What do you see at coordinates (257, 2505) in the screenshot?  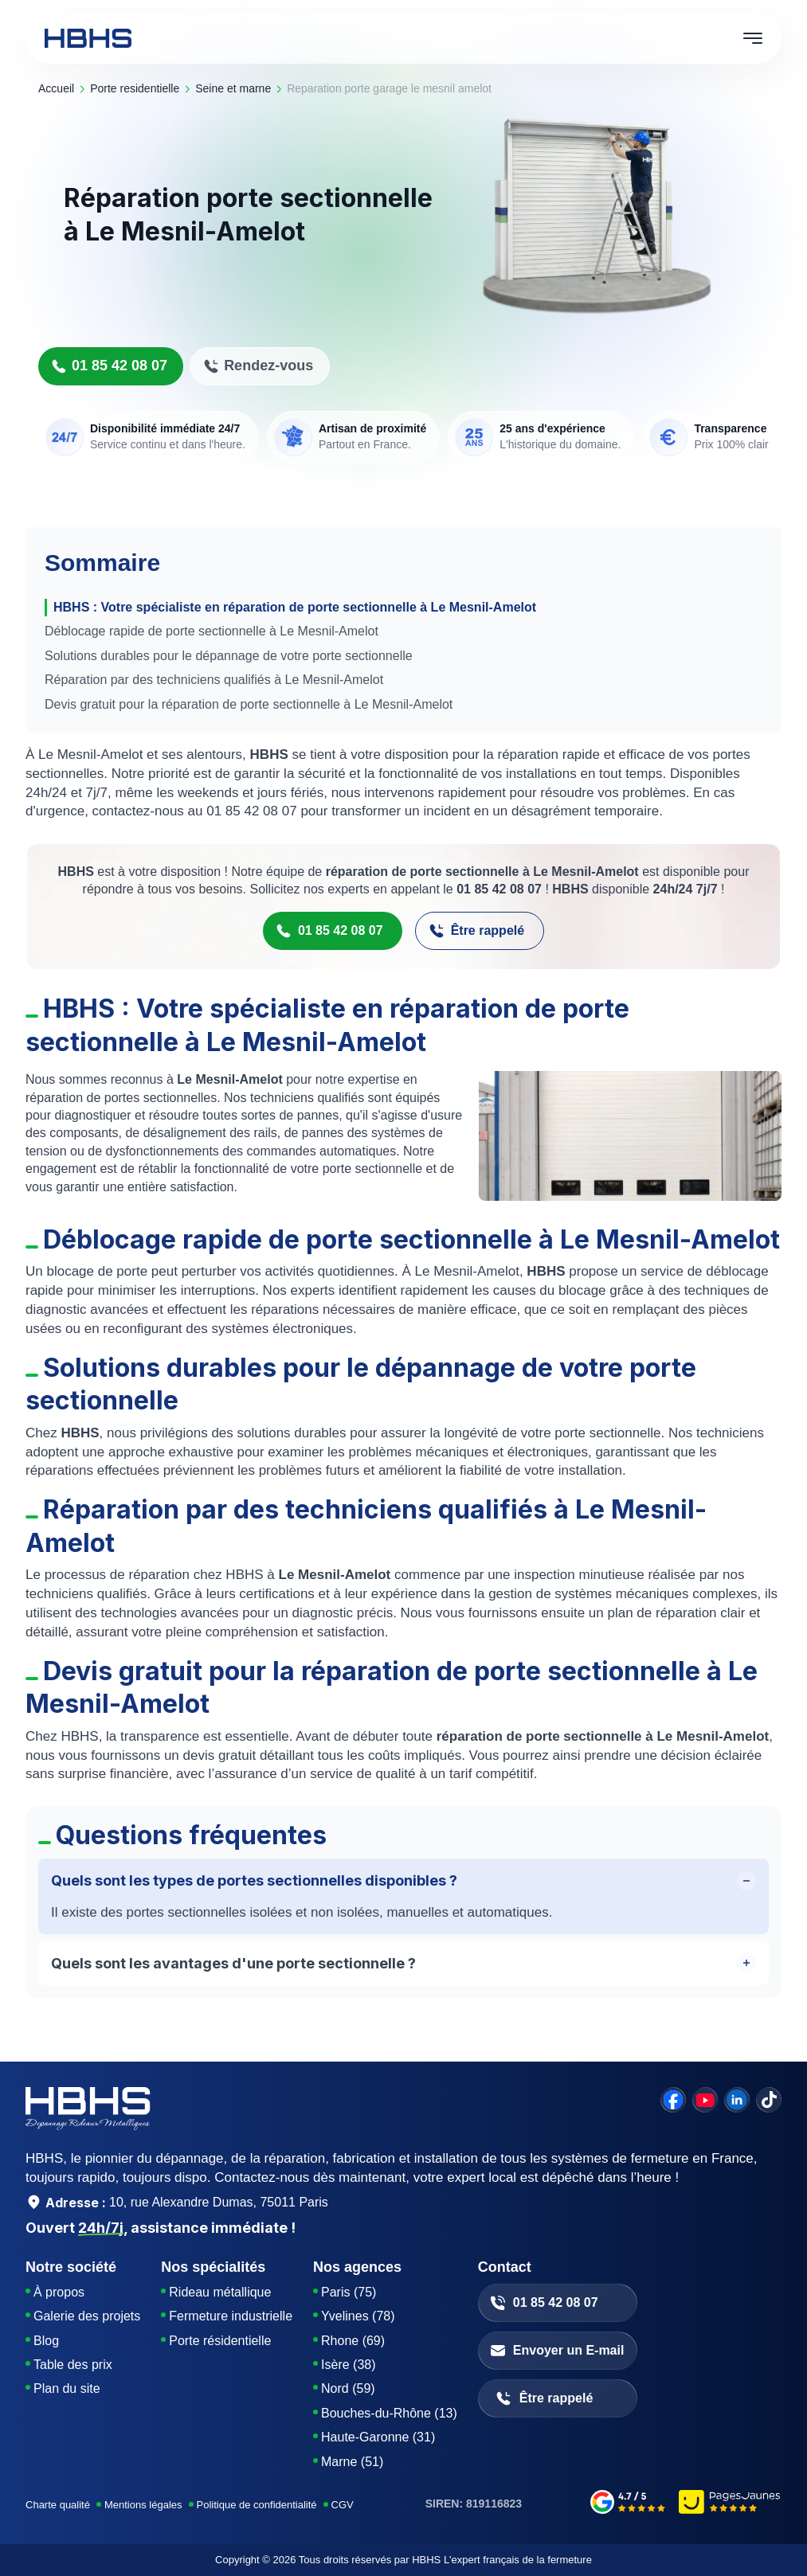 I see `Politique de confidentialité` at bounding box center [257, 2505].